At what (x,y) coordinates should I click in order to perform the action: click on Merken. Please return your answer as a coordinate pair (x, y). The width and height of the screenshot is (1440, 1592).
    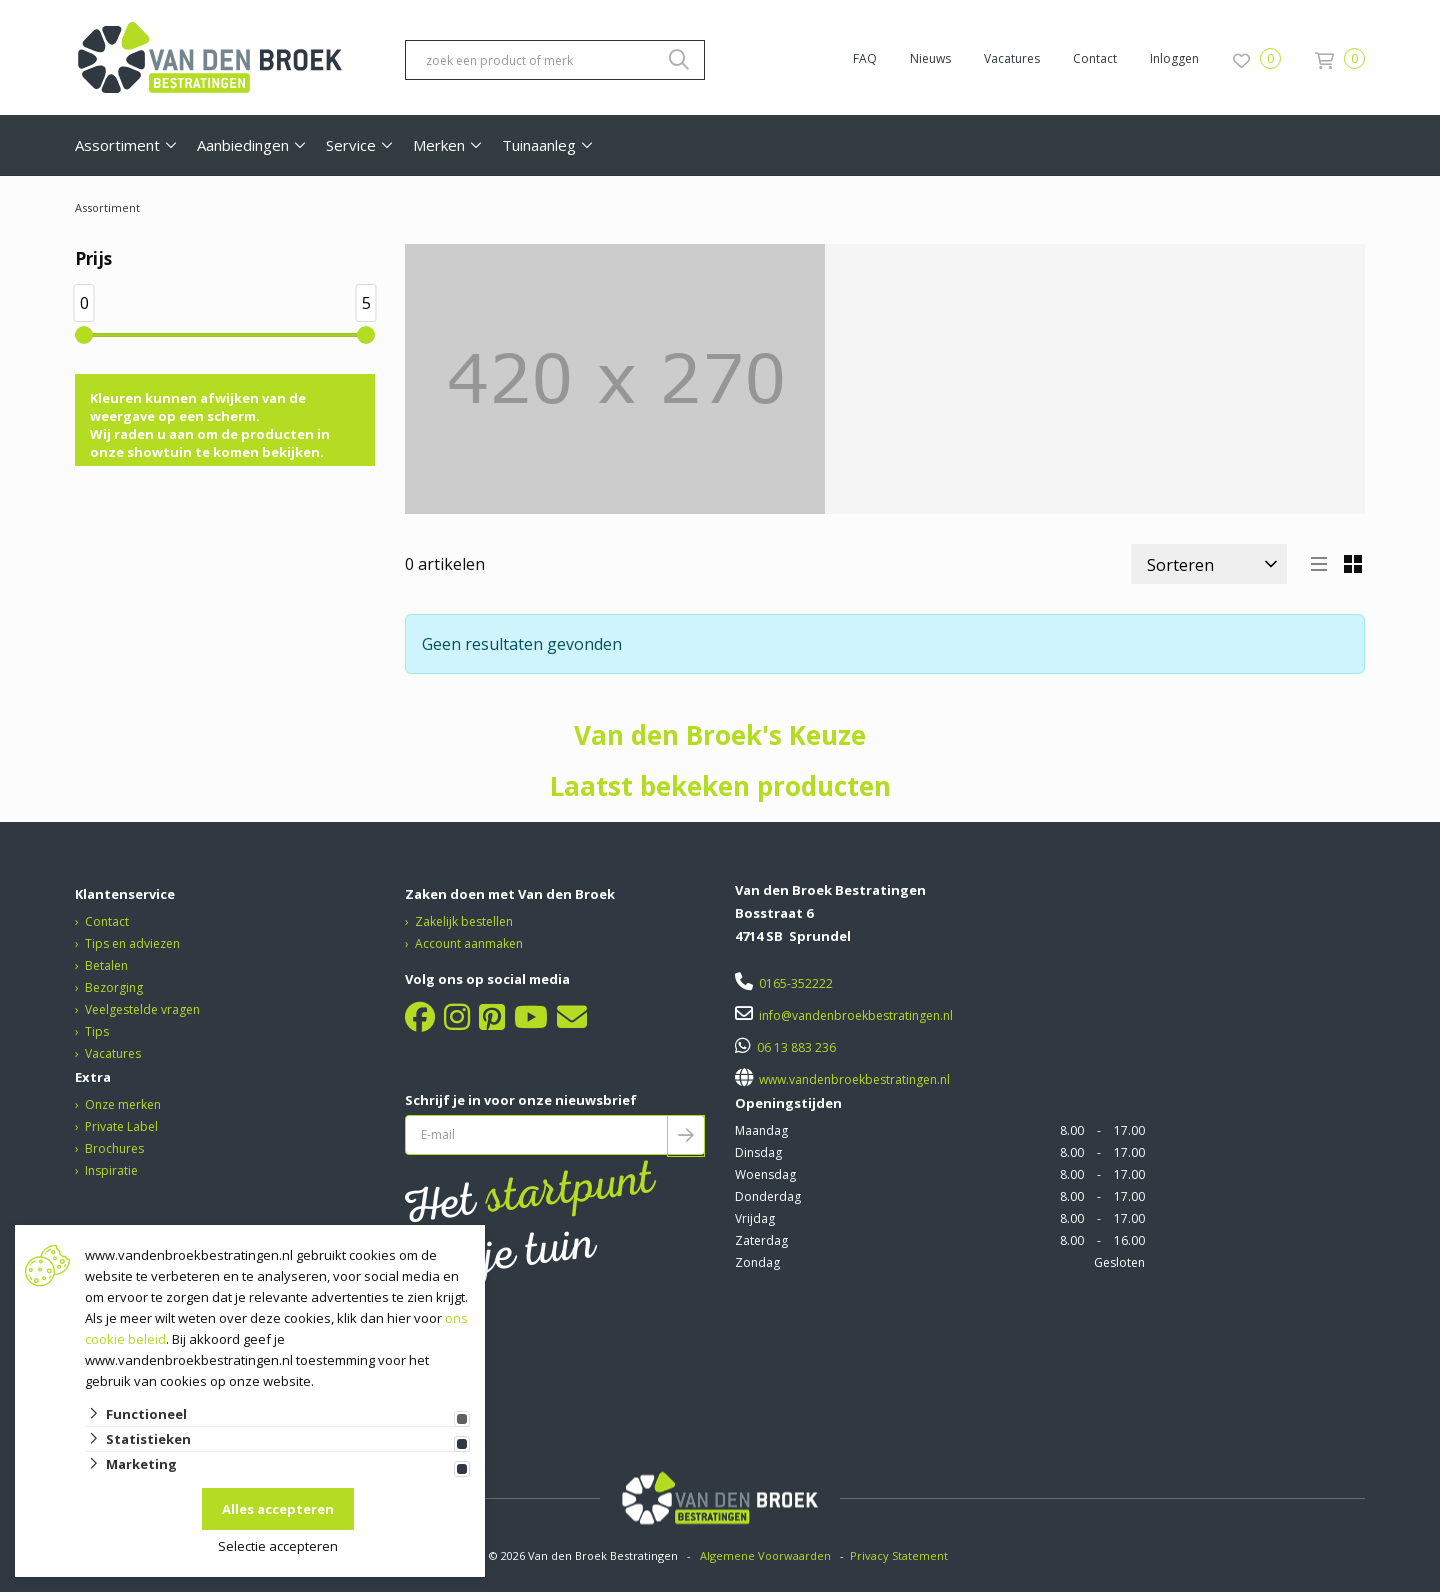
    Looking at the image, I should click on (439, 145).